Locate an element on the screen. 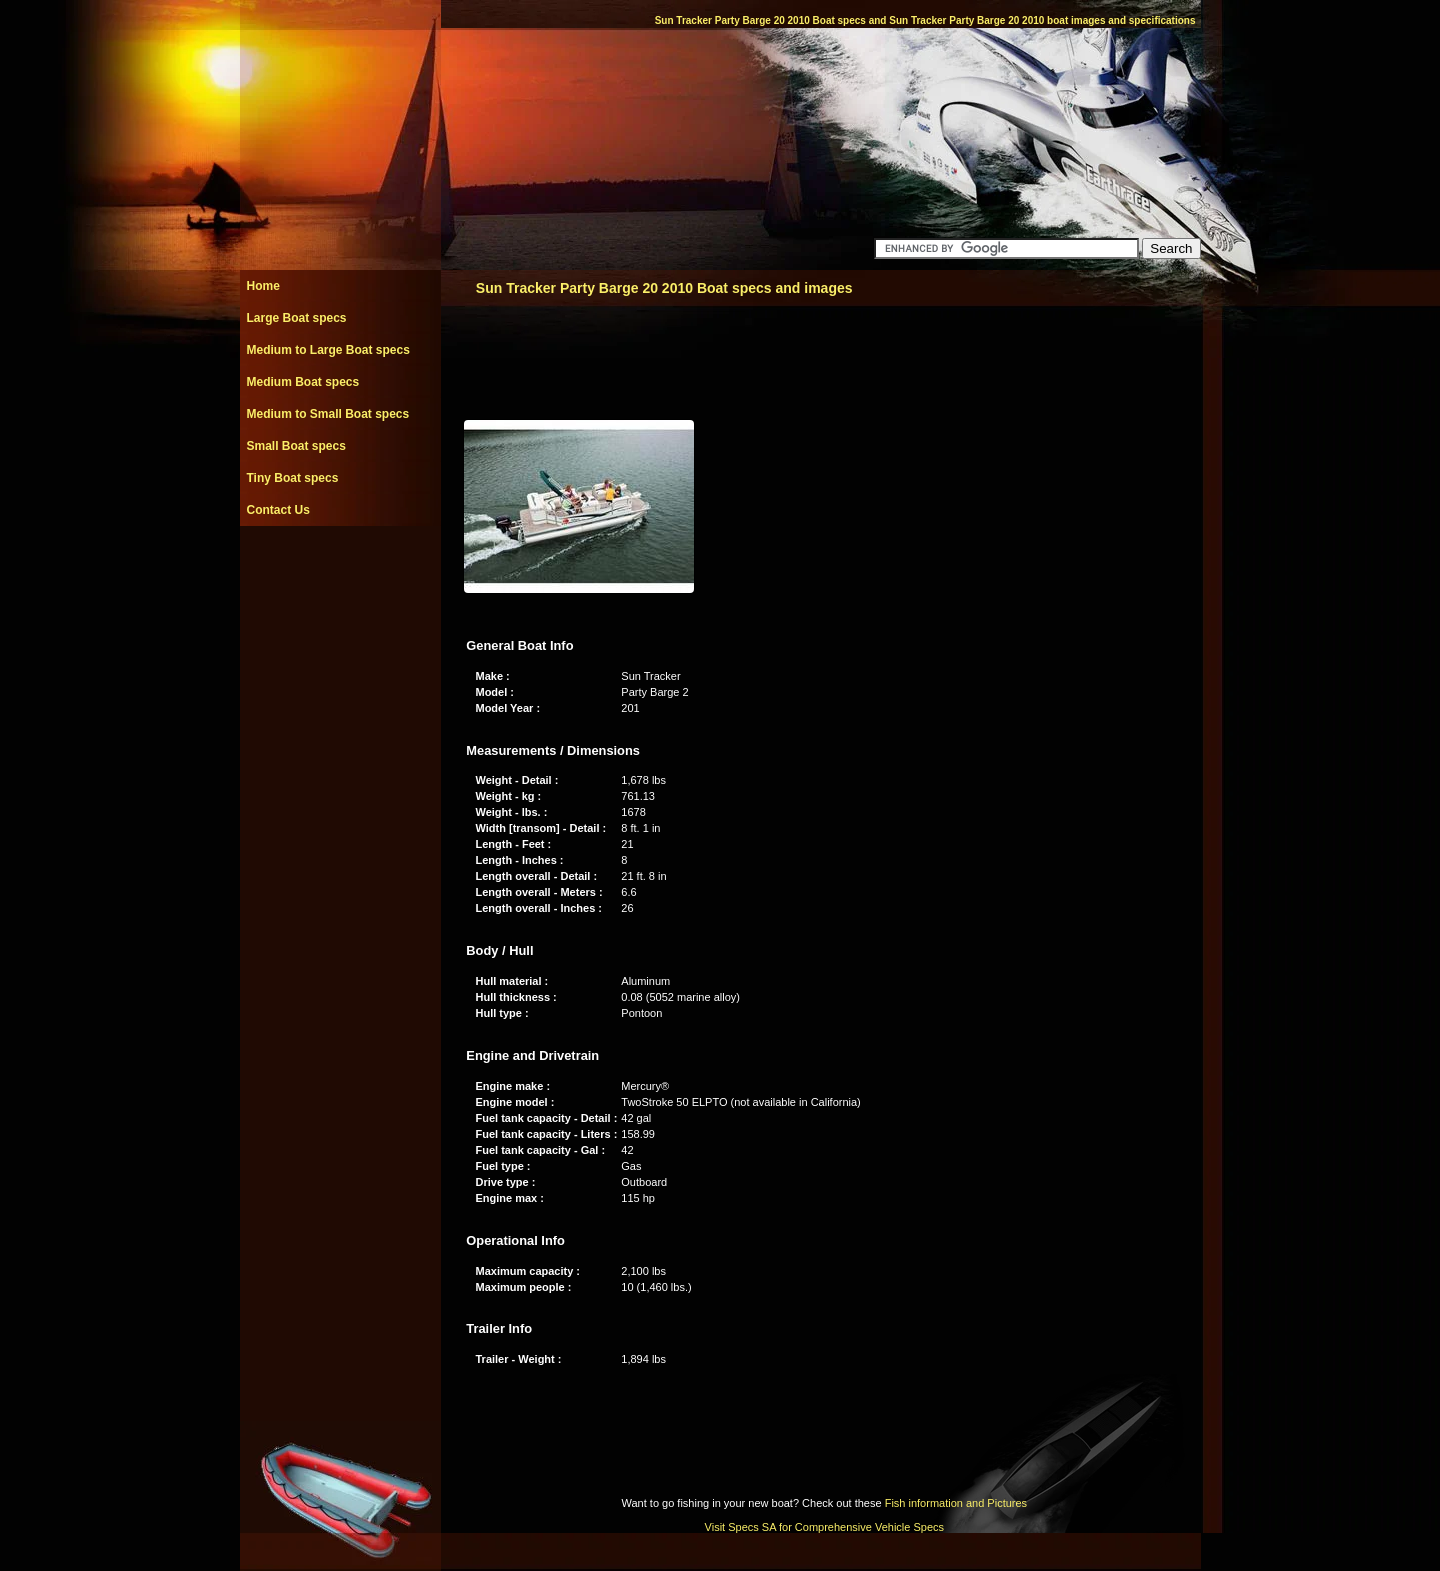 This screenshot has width=1440, height=1571. Small Boat specs is located at coordinates (296, 446).